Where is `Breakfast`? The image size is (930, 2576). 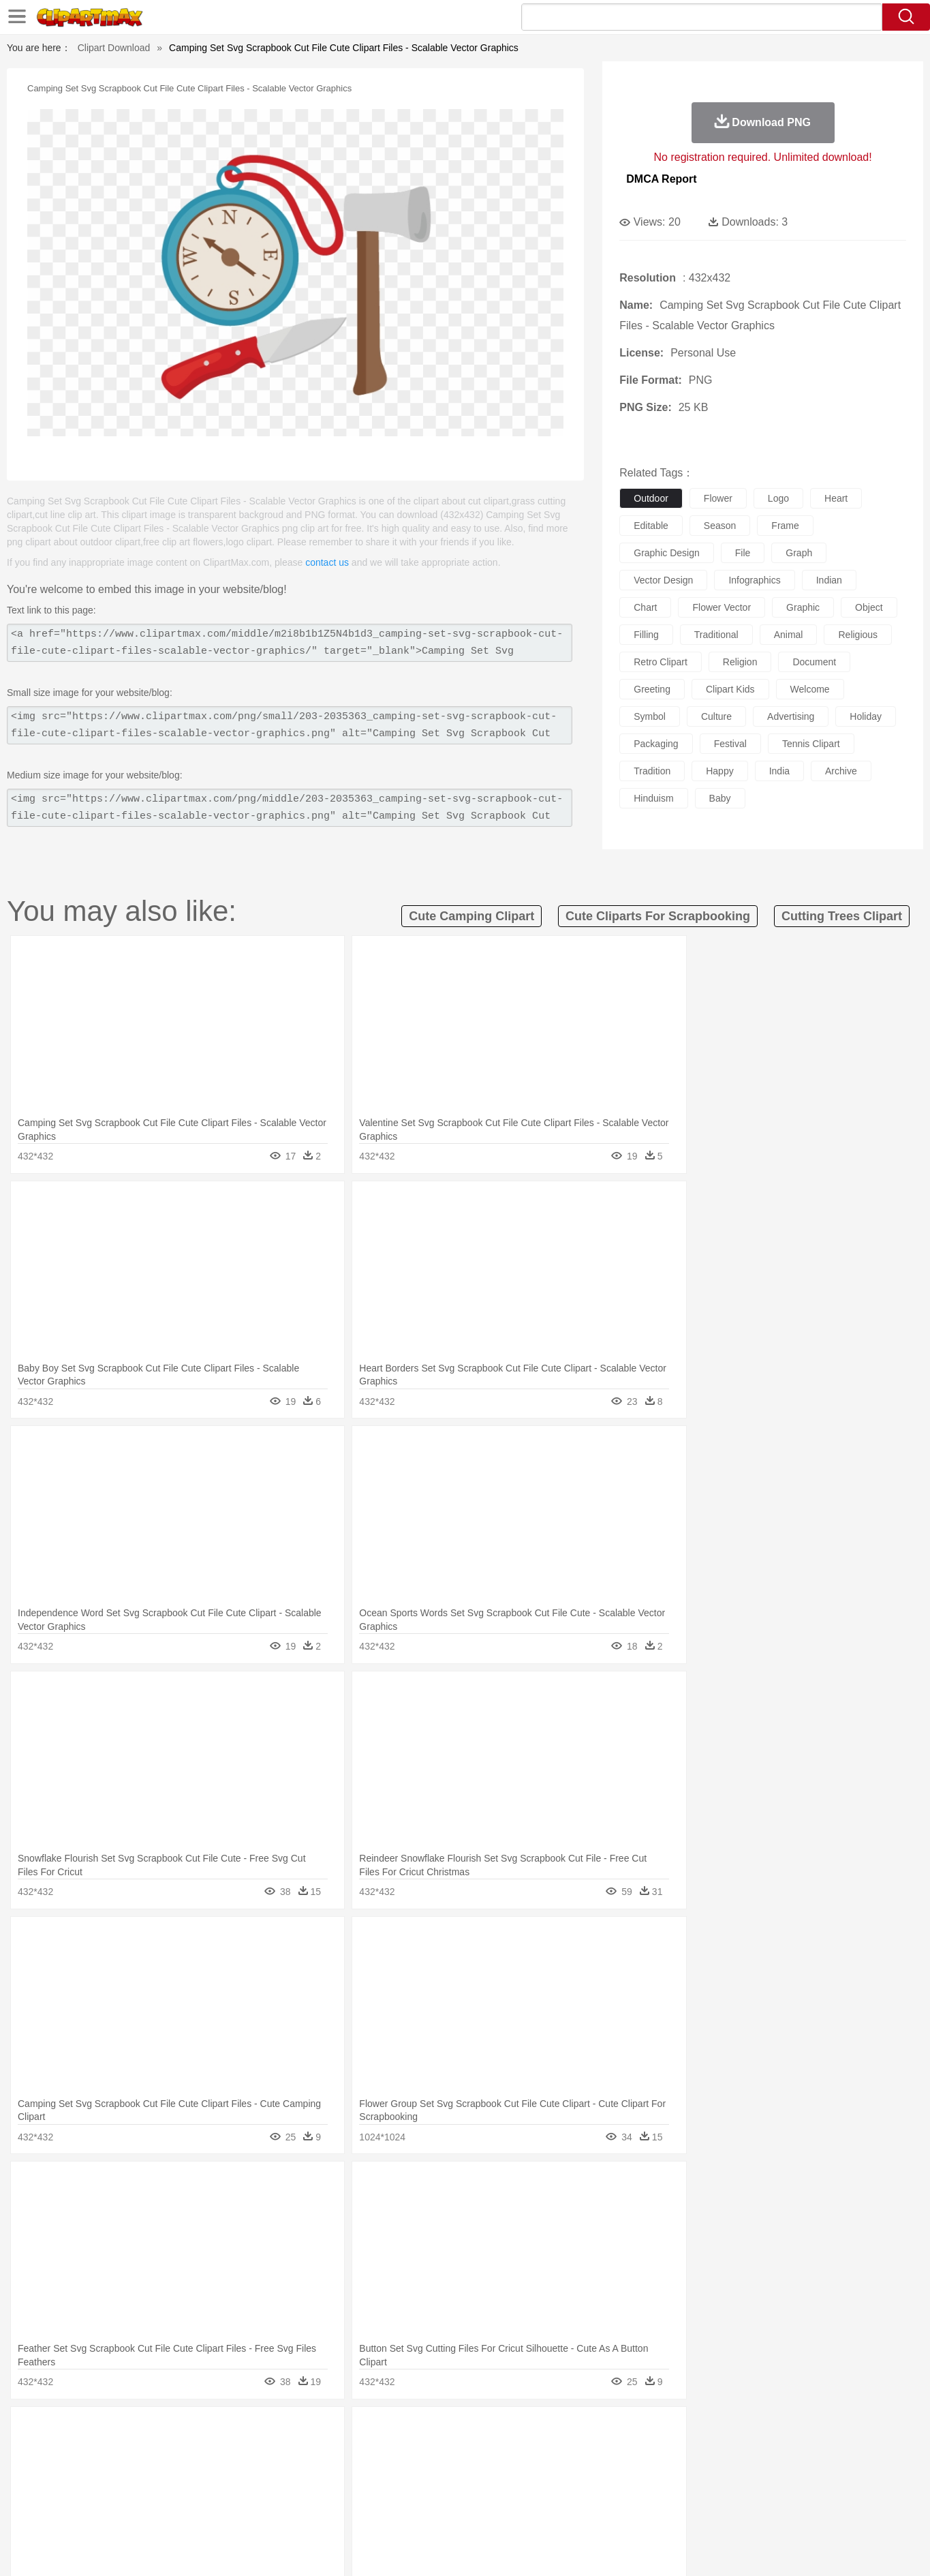 Breakfast is located at coordinates (116, 2512).